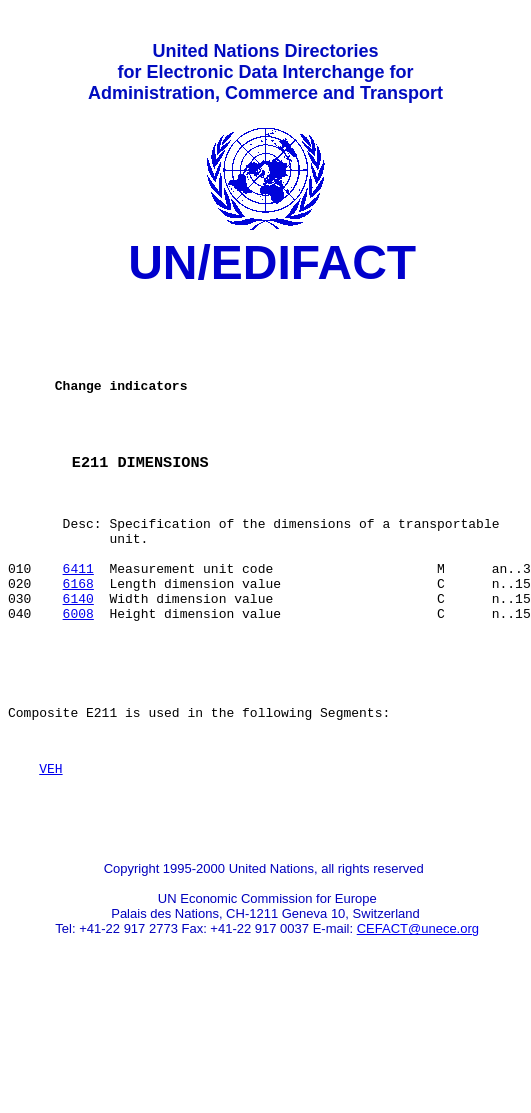  Describe the element at coordinates (78, 621) in the screenshot. I see `6411` at that location.